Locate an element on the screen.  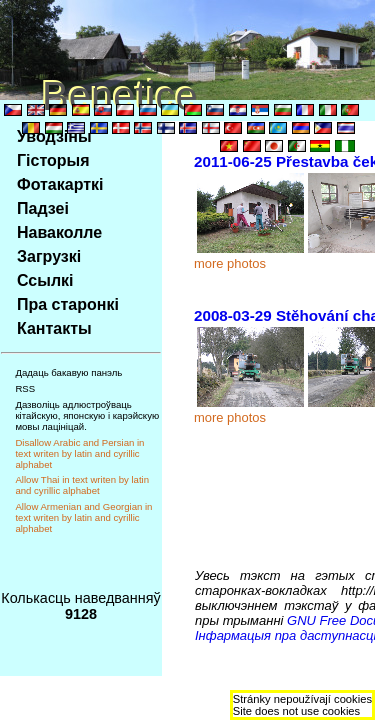
RSS is located at coordinates (25, 388).